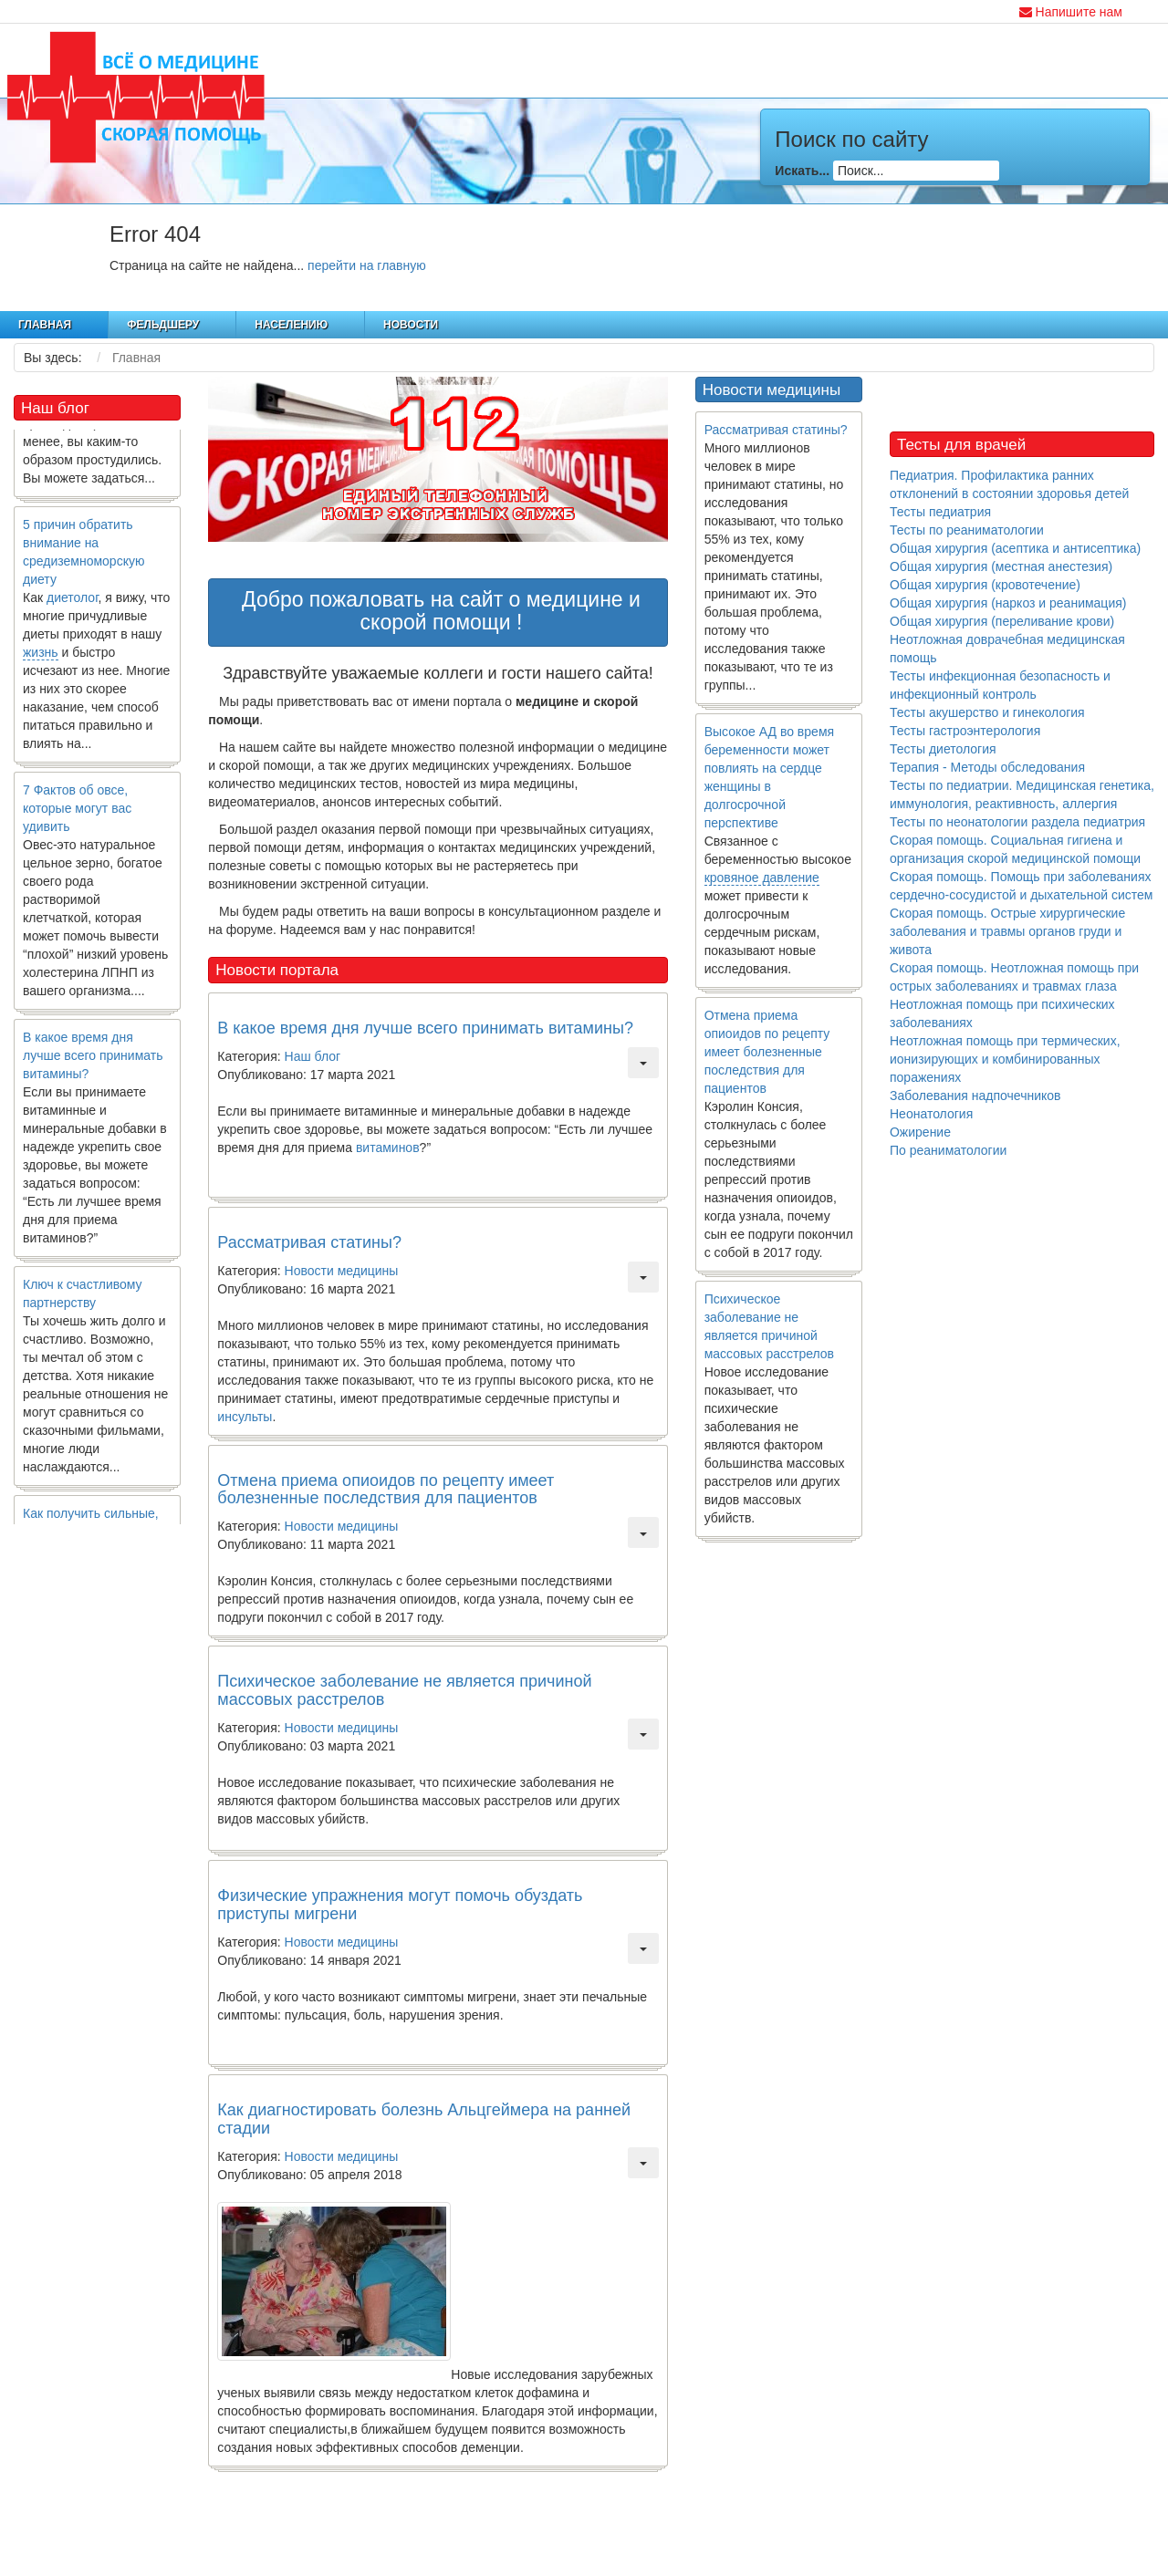  Describe the element at coordinates (244, 1416) in the screenshot. I see `инсульты` at that location.